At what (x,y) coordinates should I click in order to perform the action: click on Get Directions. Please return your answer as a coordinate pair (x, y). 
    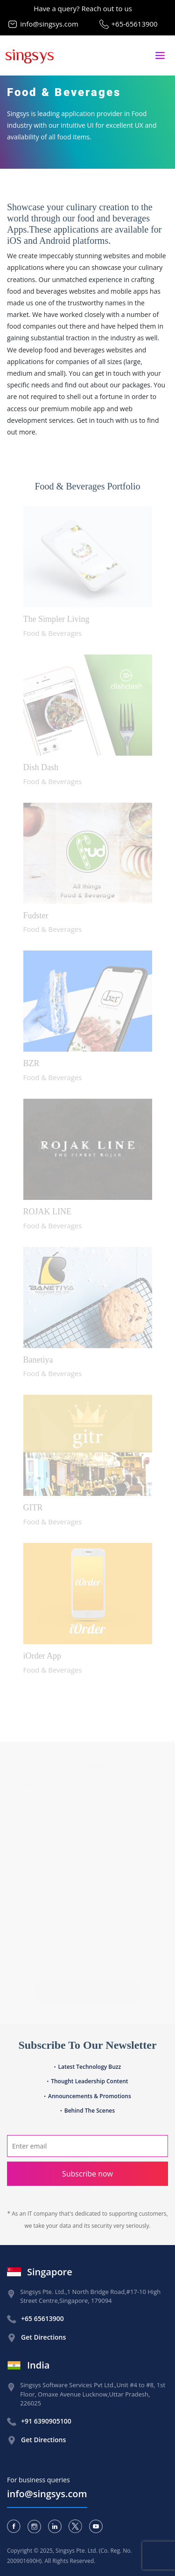
    Looking at the image, I should click on (43, 2337).